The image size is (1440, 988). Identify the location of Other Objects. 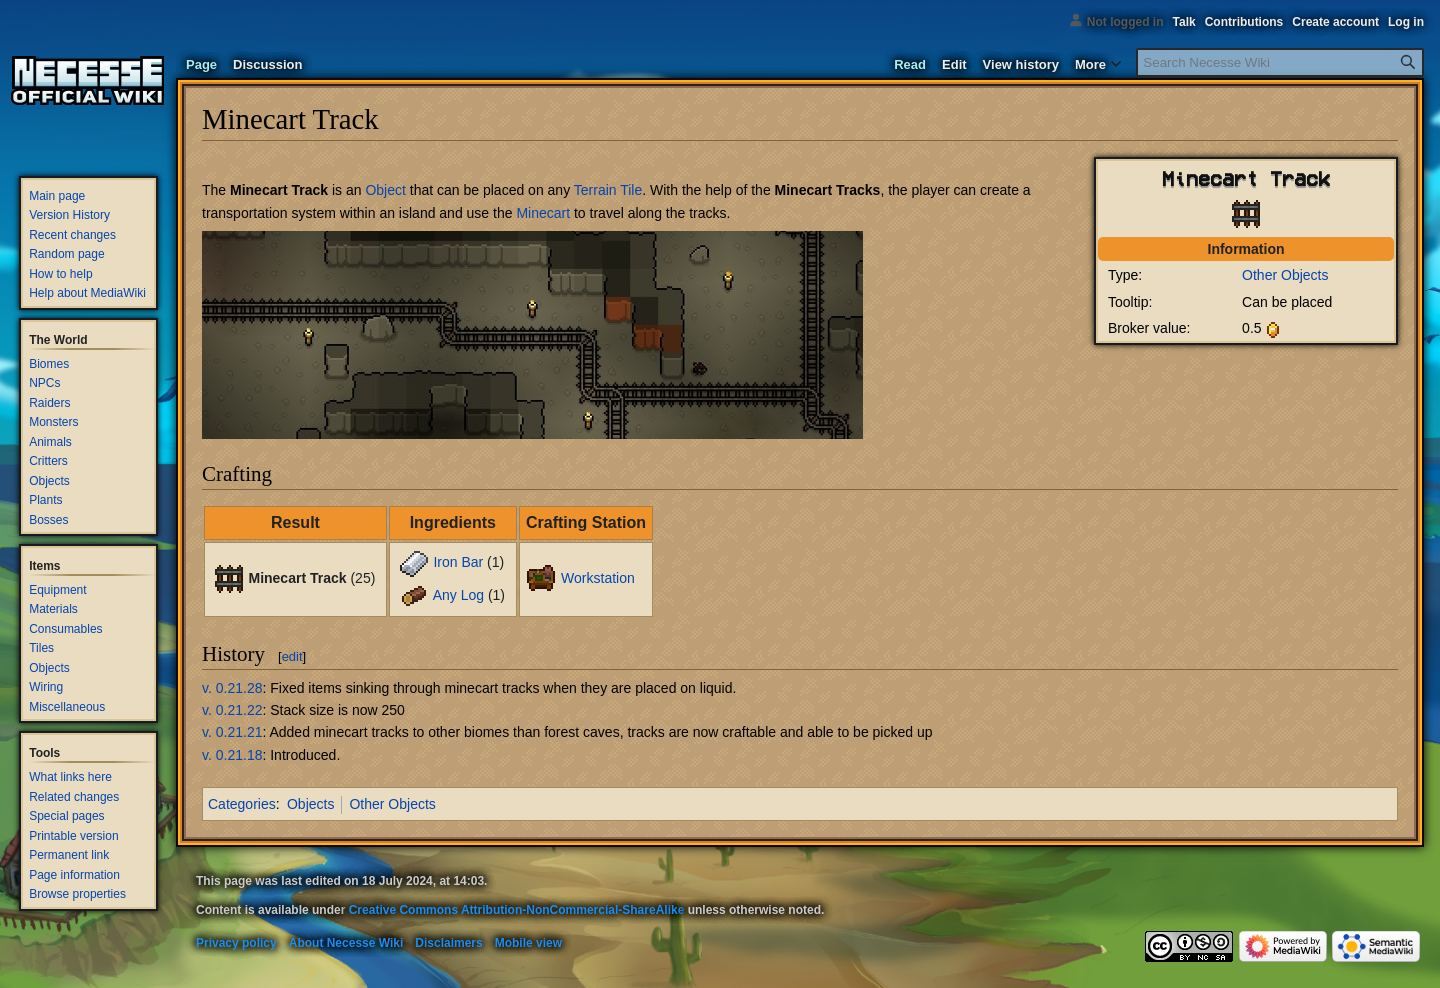
(1285, 275).